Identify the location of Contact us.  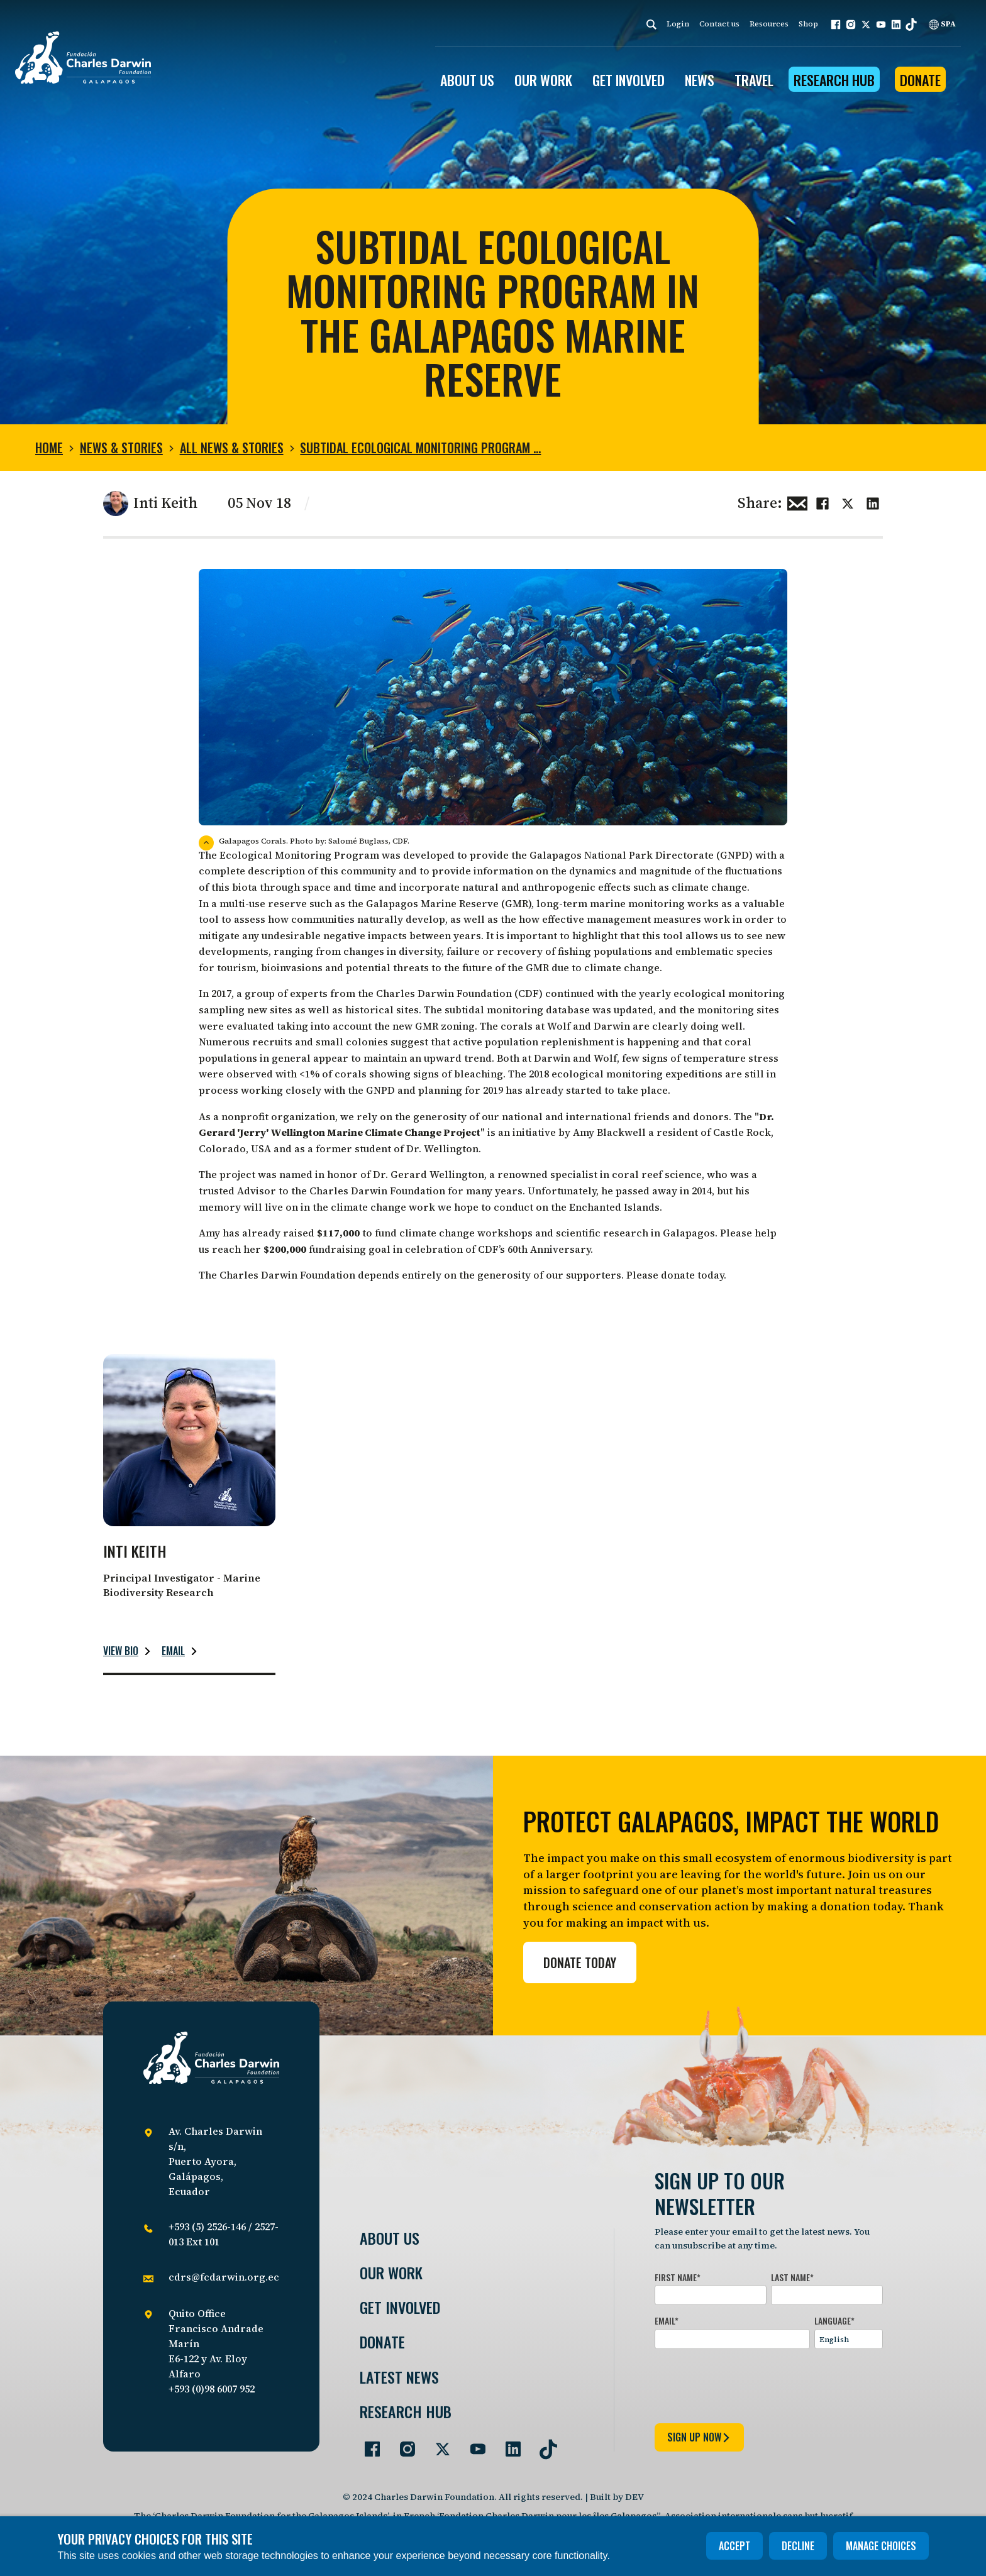
(719, 24).